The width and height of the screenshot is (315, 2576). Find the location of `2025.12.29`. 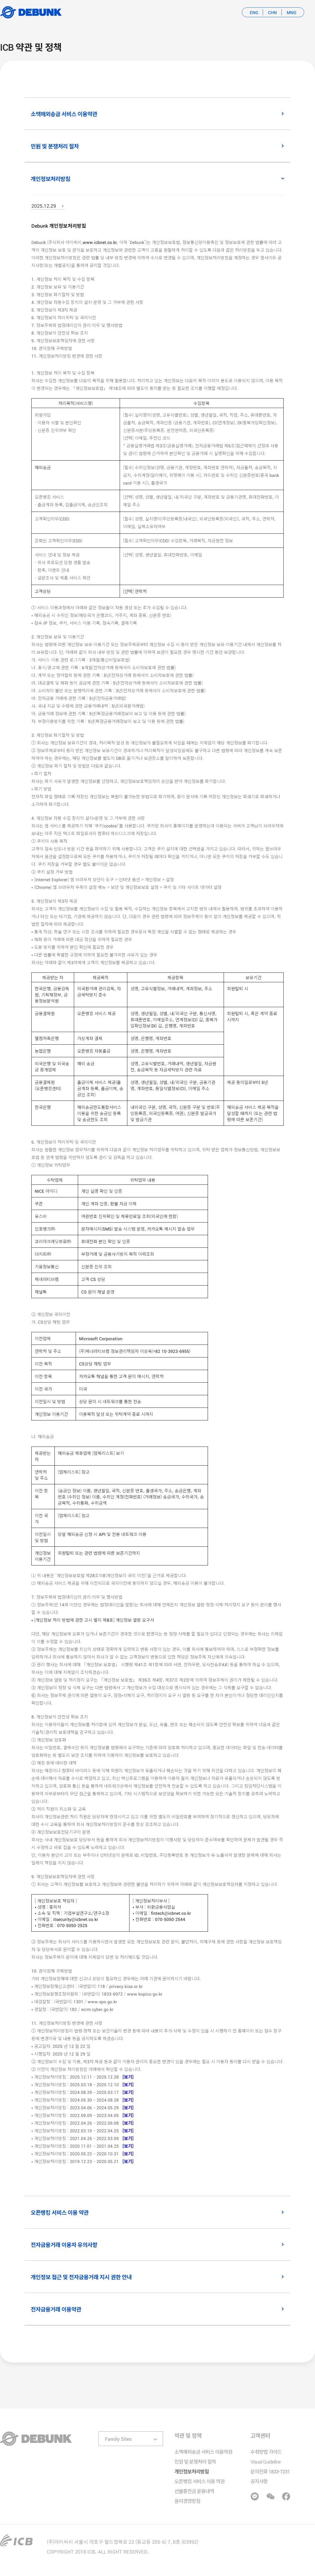

2025.12.29 is located at coordinates (43, 205).